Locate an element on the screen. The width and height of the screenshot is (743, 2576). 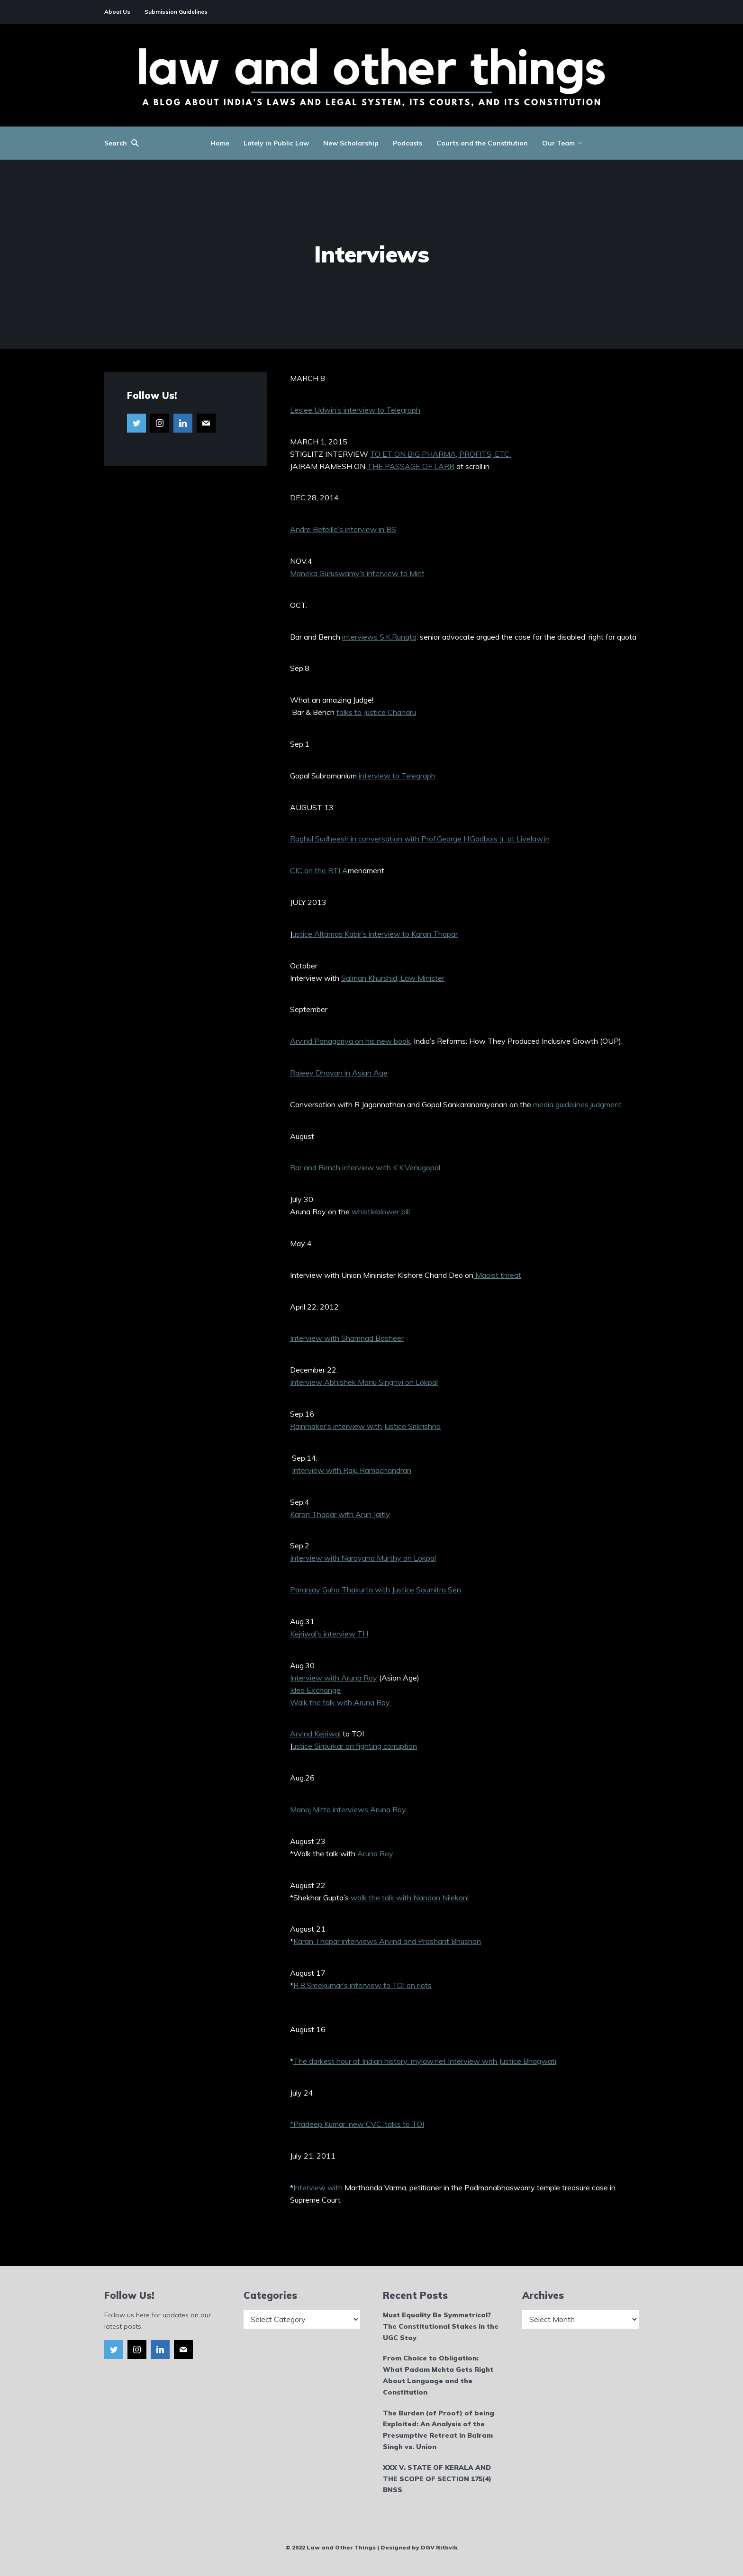
Interview with is located at coordinates (318, 2187).